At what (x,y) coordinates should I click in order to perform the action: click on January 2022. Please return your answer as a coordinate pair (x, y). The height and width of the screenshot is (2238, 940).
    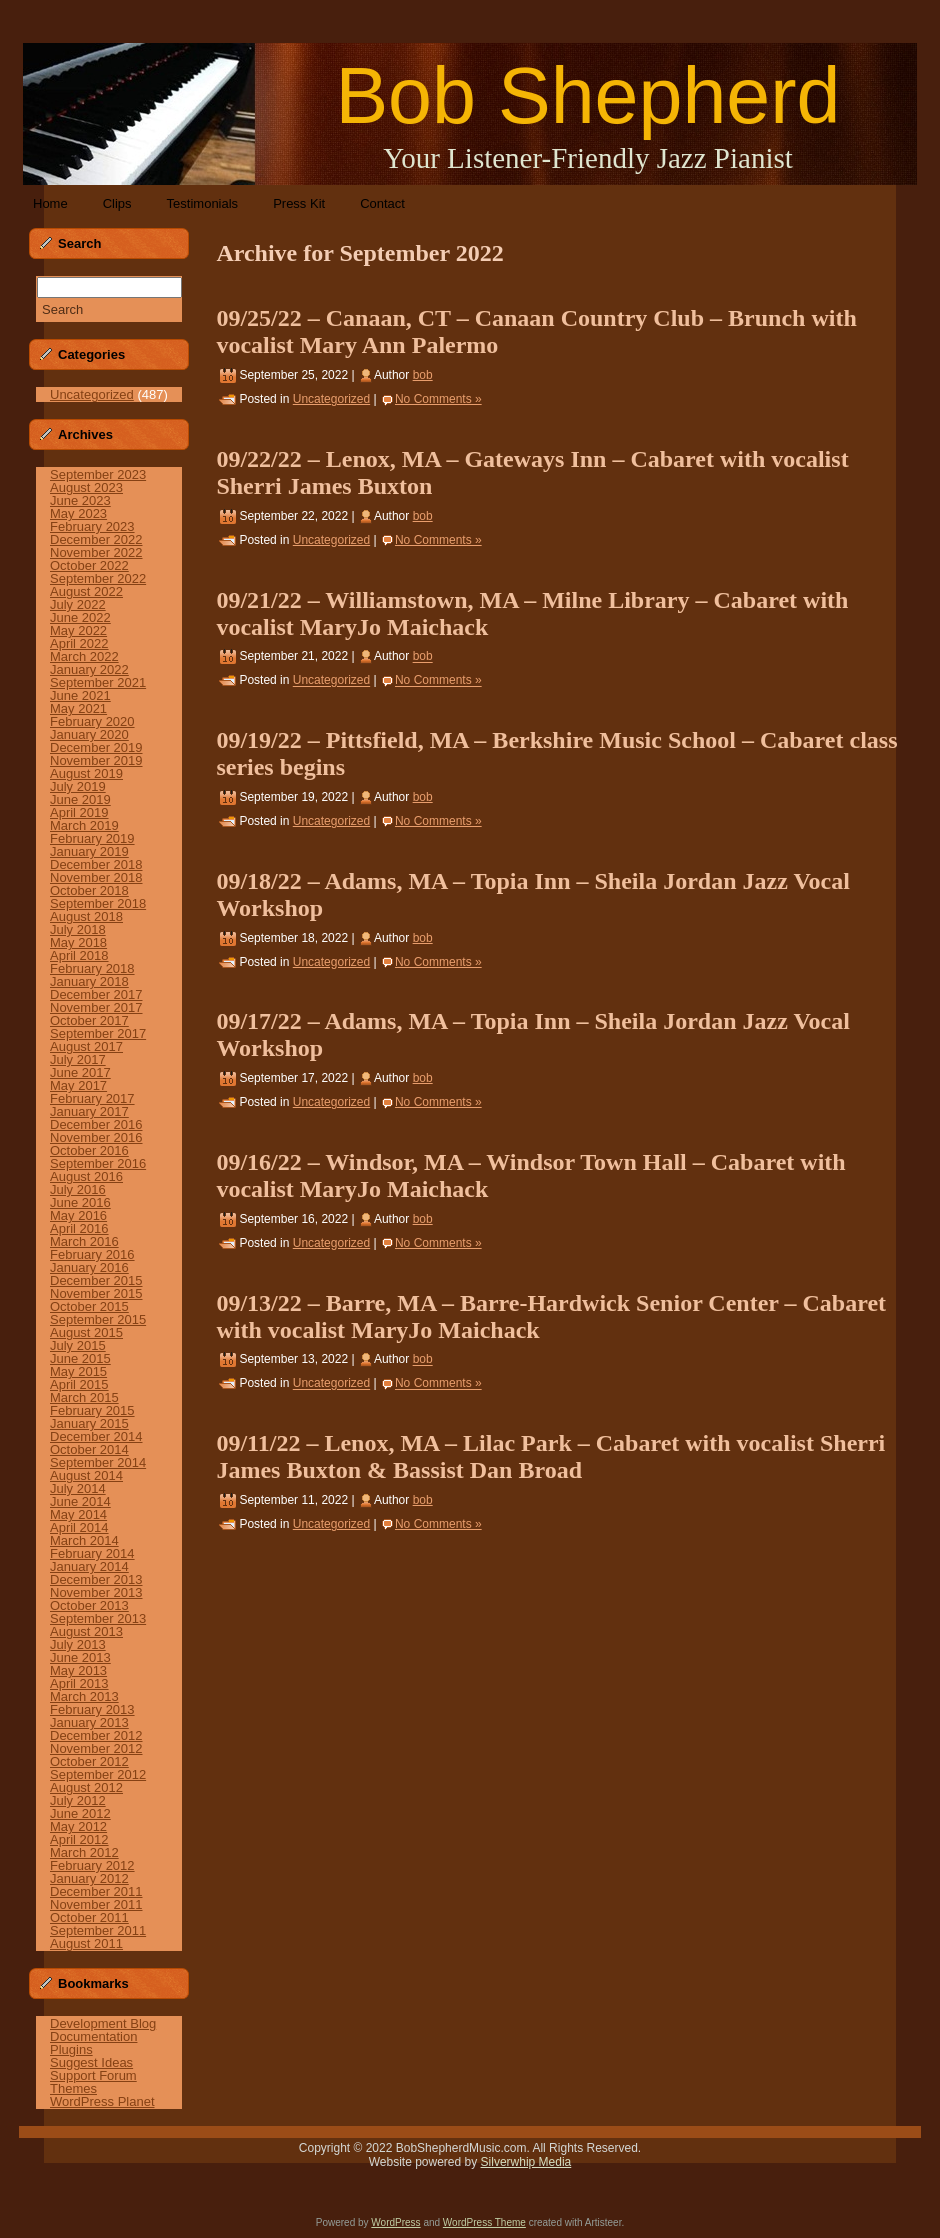
    Looking at the image, I should click on (89, 669).